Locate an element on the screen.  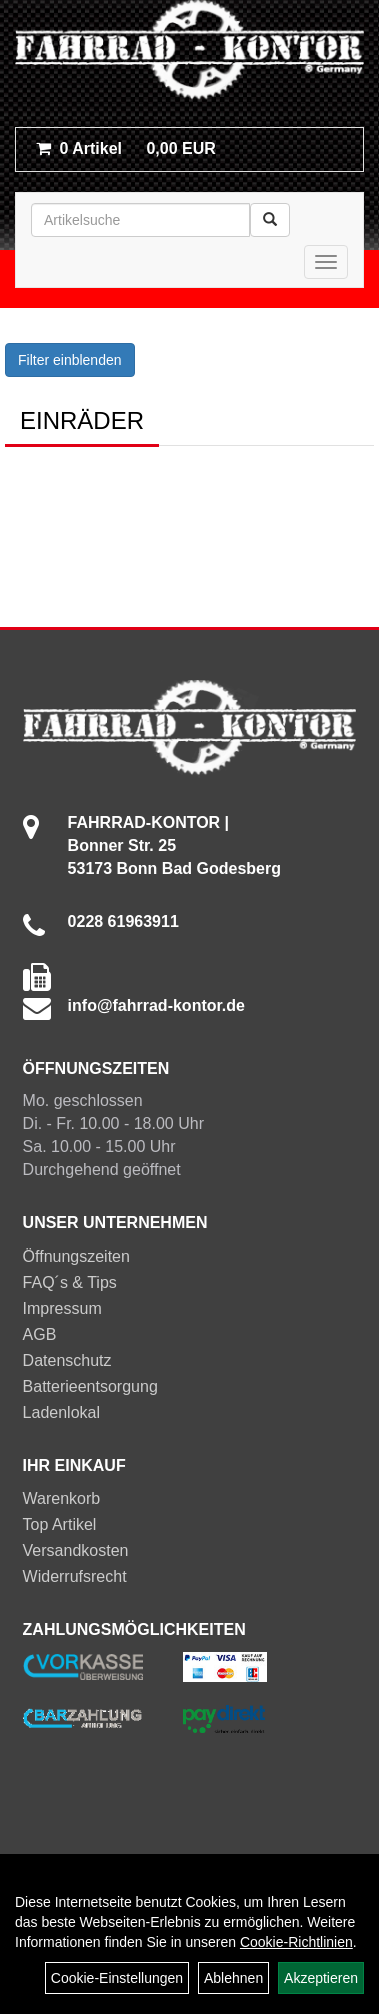
0,00 EUR is located at coordinates (126, 148).